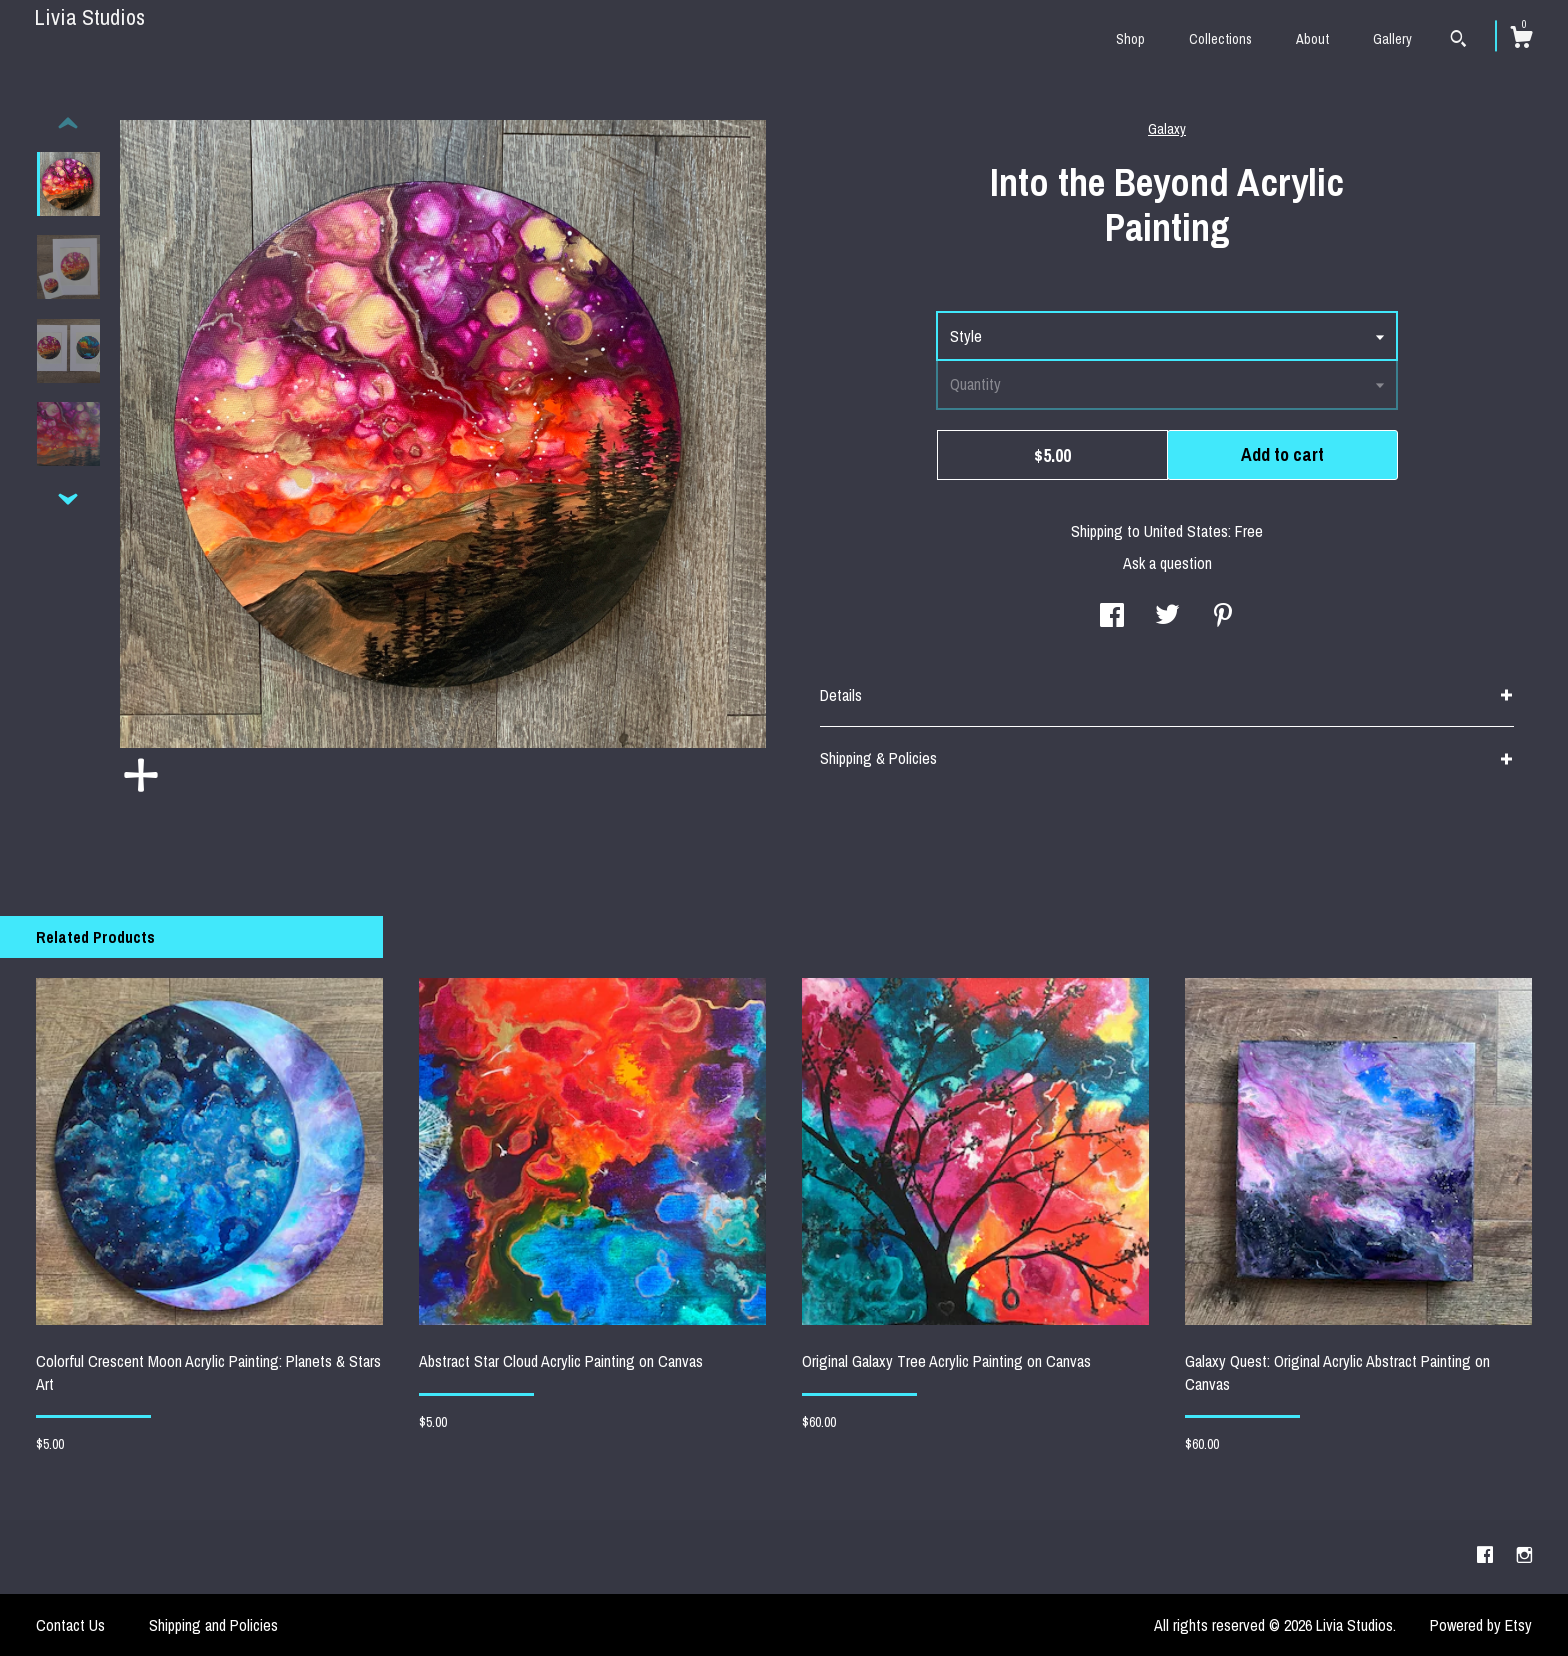 This screenshot has height=1656, width=1568. Describe the element at coordinates (1481, 1625) in the screenshot. I see `Powered by Etsy` at that location.